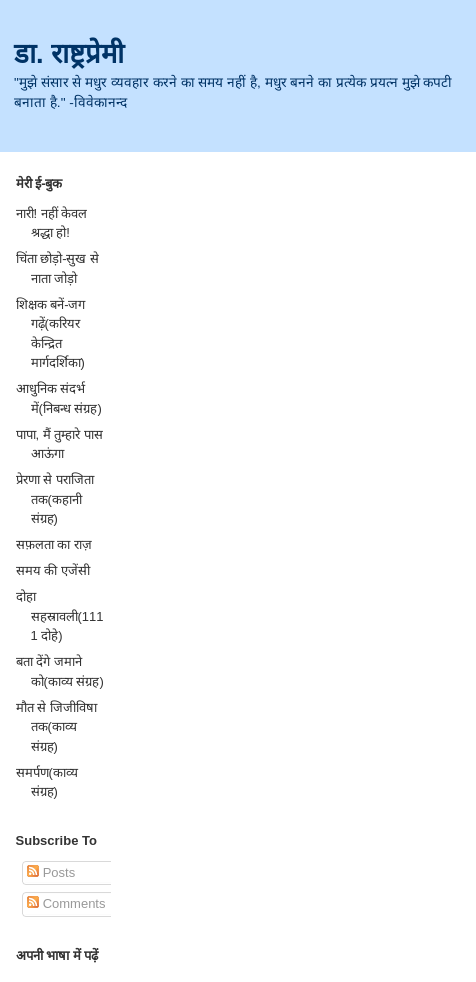  I want to click on डा. राष्ट्रप्रेमी, so click(69, 53).